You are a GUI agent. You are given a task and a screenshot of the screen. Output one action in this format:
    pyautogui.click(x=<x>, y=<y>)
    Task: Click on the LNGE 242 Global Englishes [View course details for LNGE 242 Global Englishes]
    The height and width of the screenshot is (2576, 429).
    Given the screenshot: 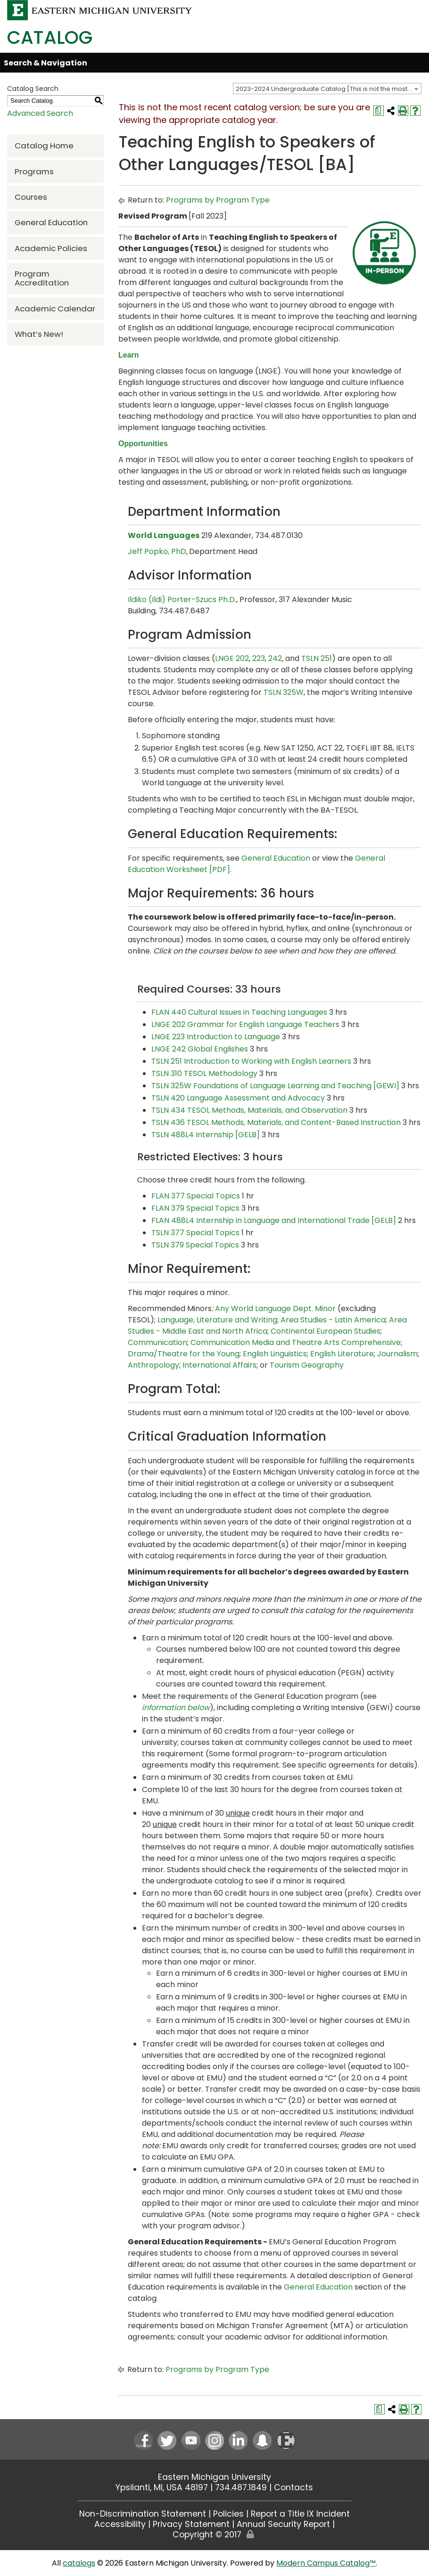 What is the action you would take?
    pyautogui.click(x=199, y=1048)
    